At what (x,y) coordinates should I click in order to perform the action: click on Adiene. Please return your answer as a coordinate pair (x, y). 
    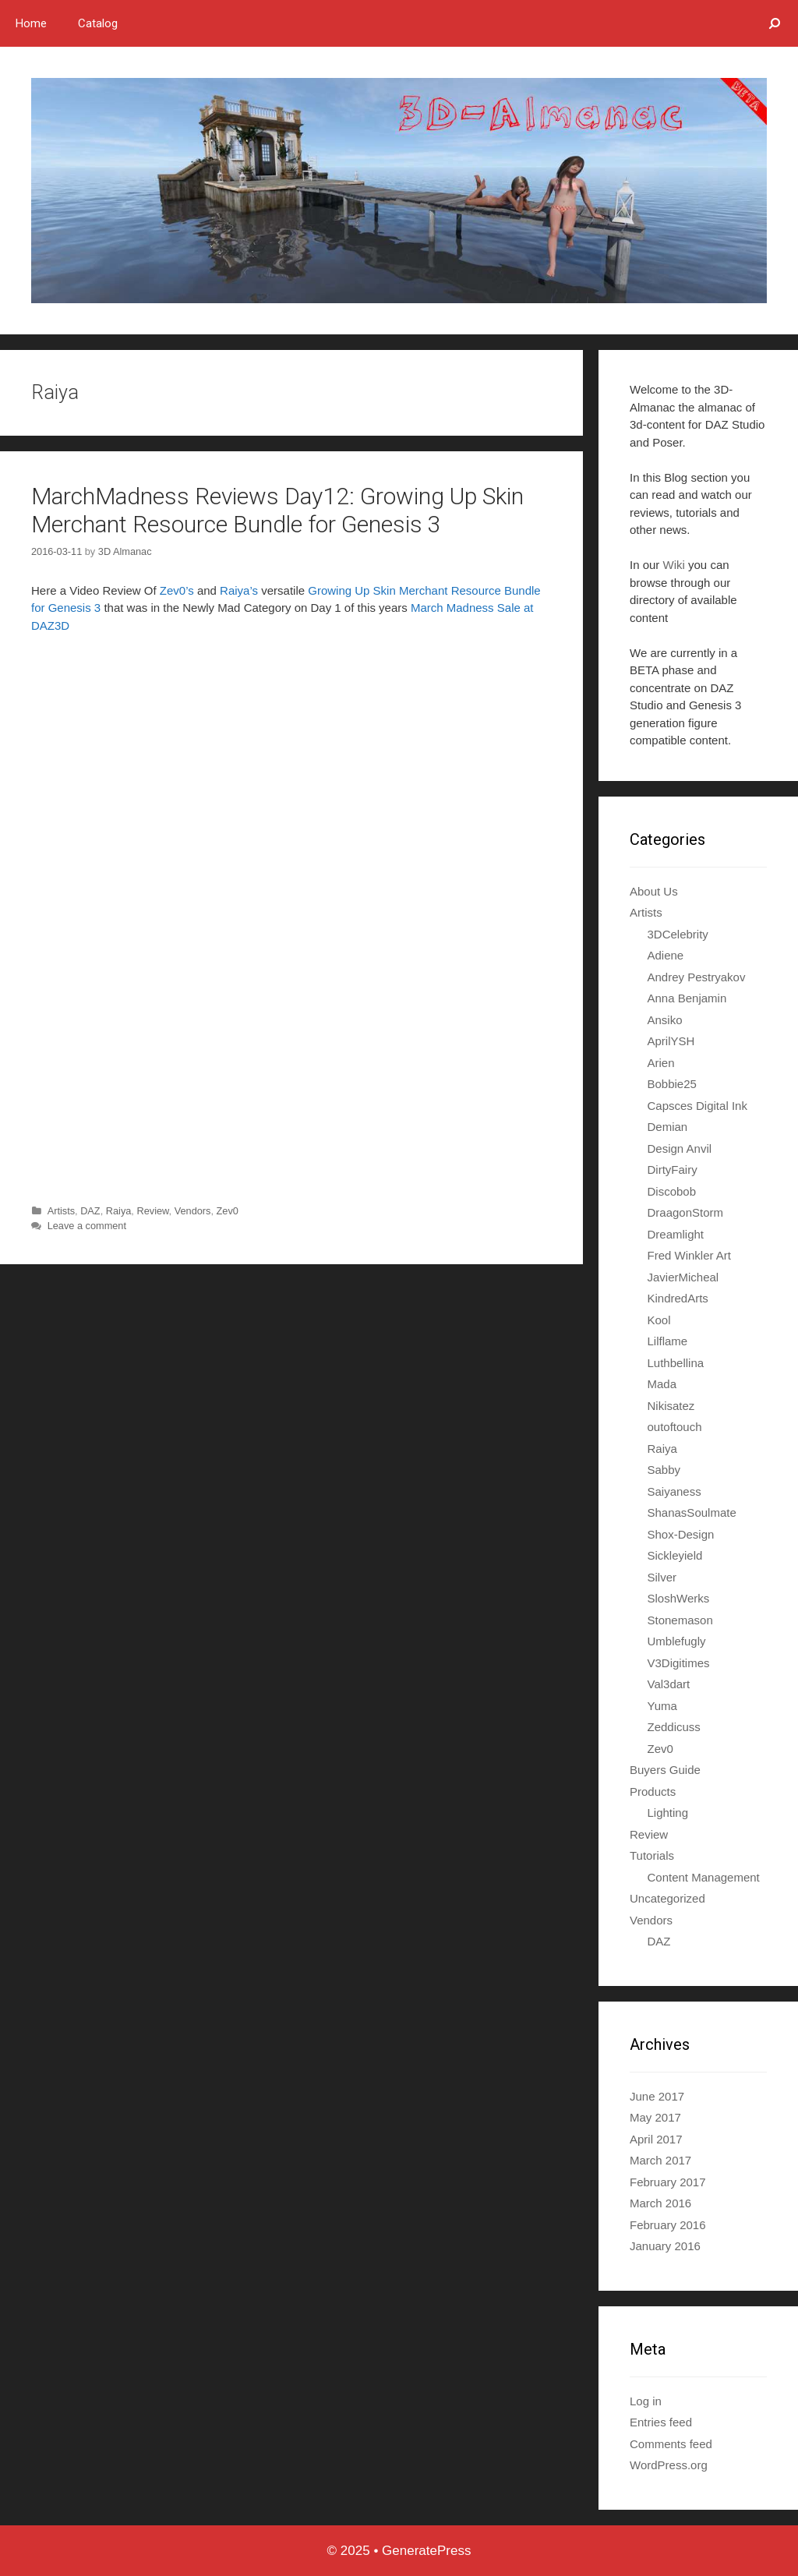
    Looking at the image, I should click on (666, 955).